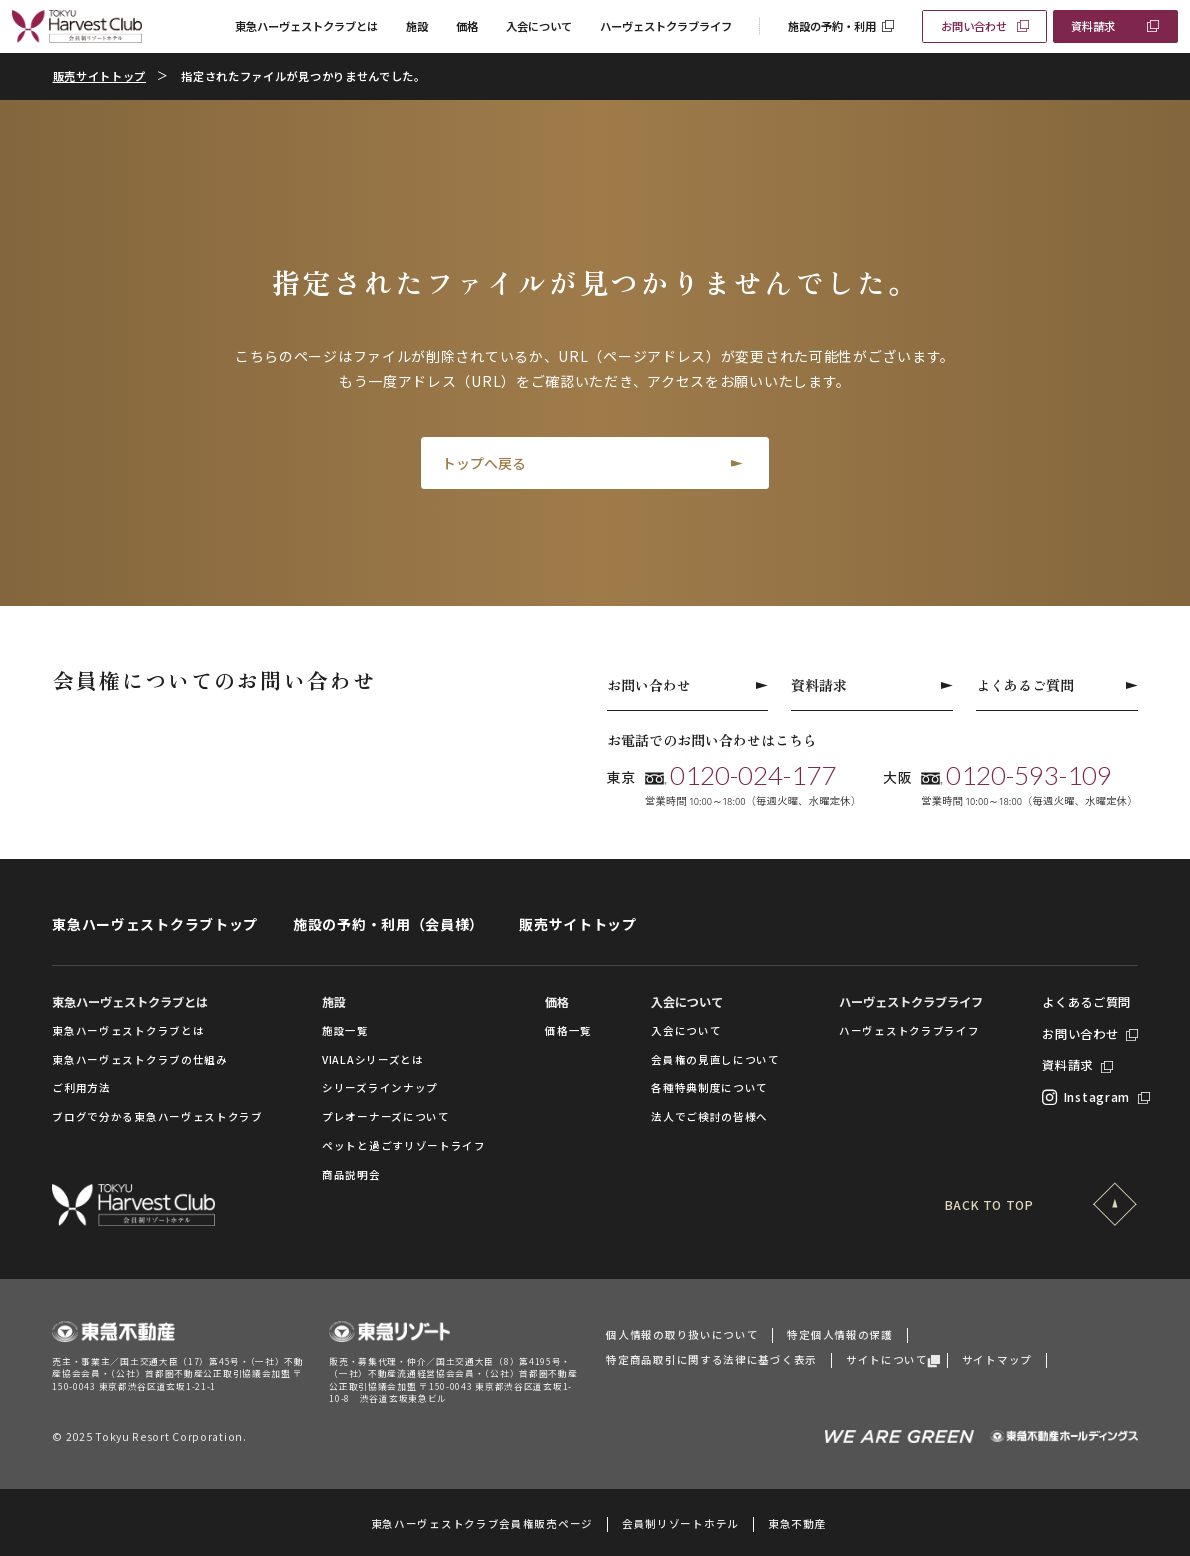  Describe the element at coordinates (1029, 775) in the screenshot. I see `0120-593-109` at that location.